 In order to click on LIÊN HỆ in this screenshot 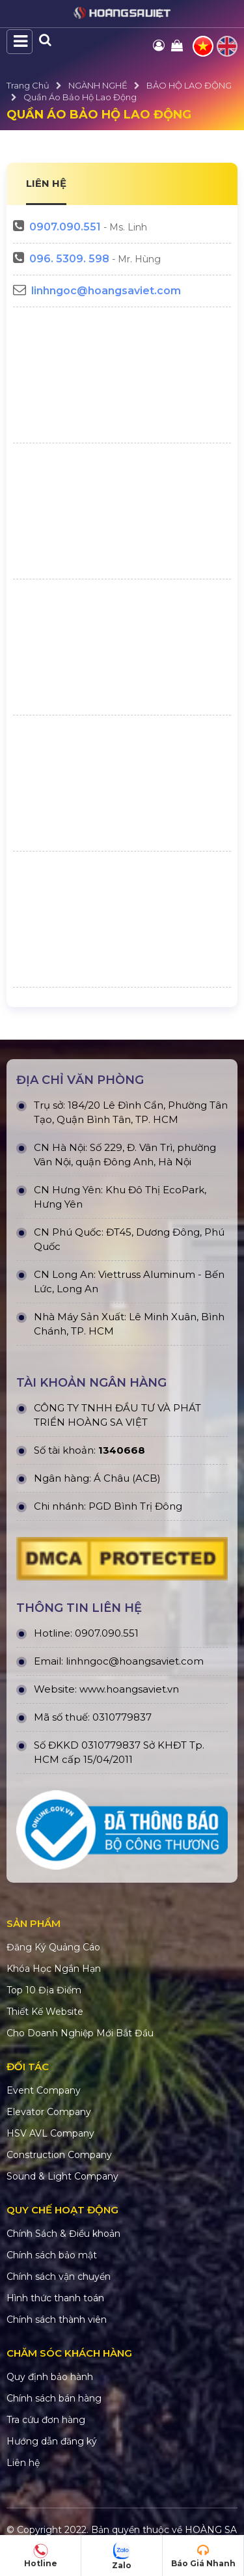, I will do `click(46, 183)`.